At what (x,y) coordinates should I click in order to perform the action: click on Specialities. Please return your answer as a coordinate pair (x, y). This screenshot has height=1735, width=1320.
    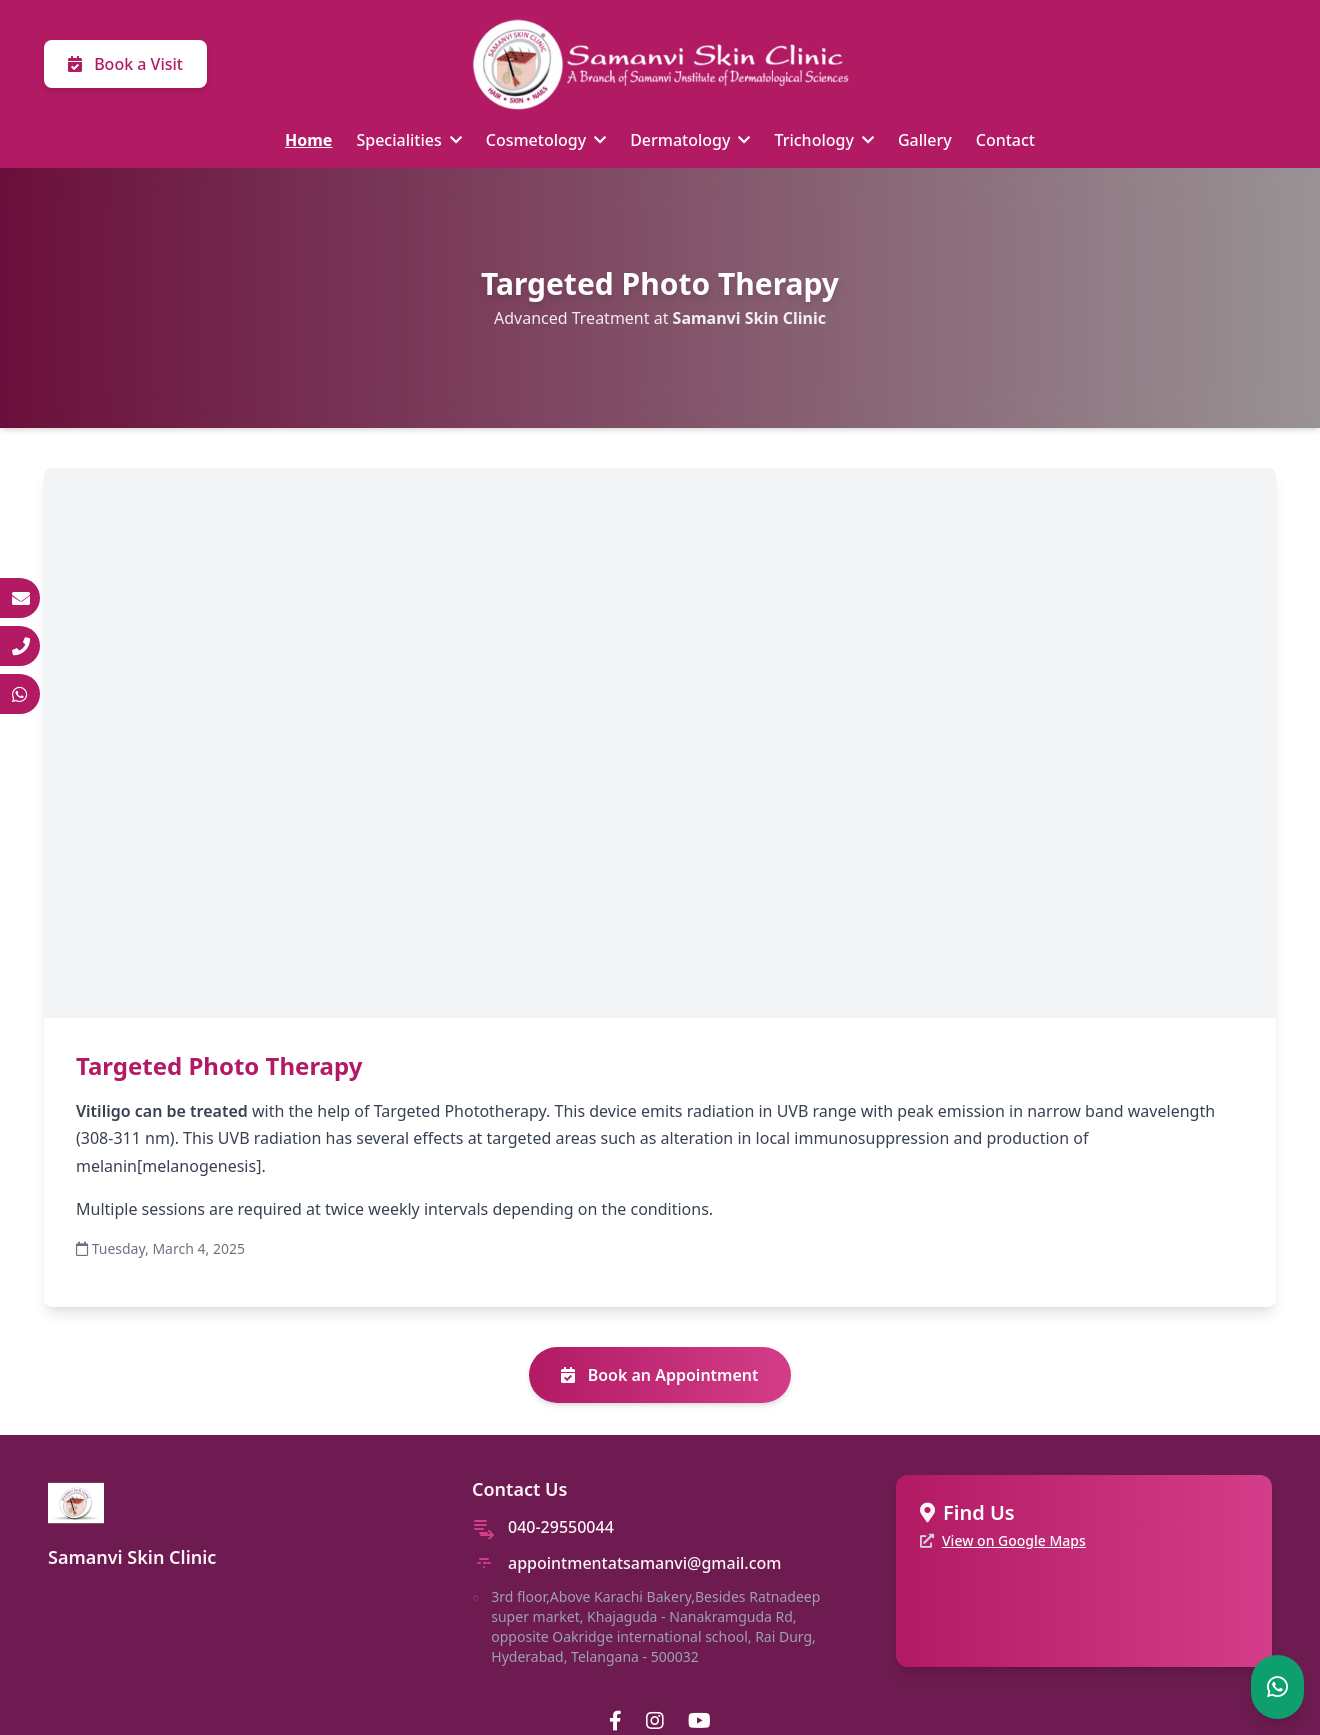
    Looking at the image, I should click on (408, 140).